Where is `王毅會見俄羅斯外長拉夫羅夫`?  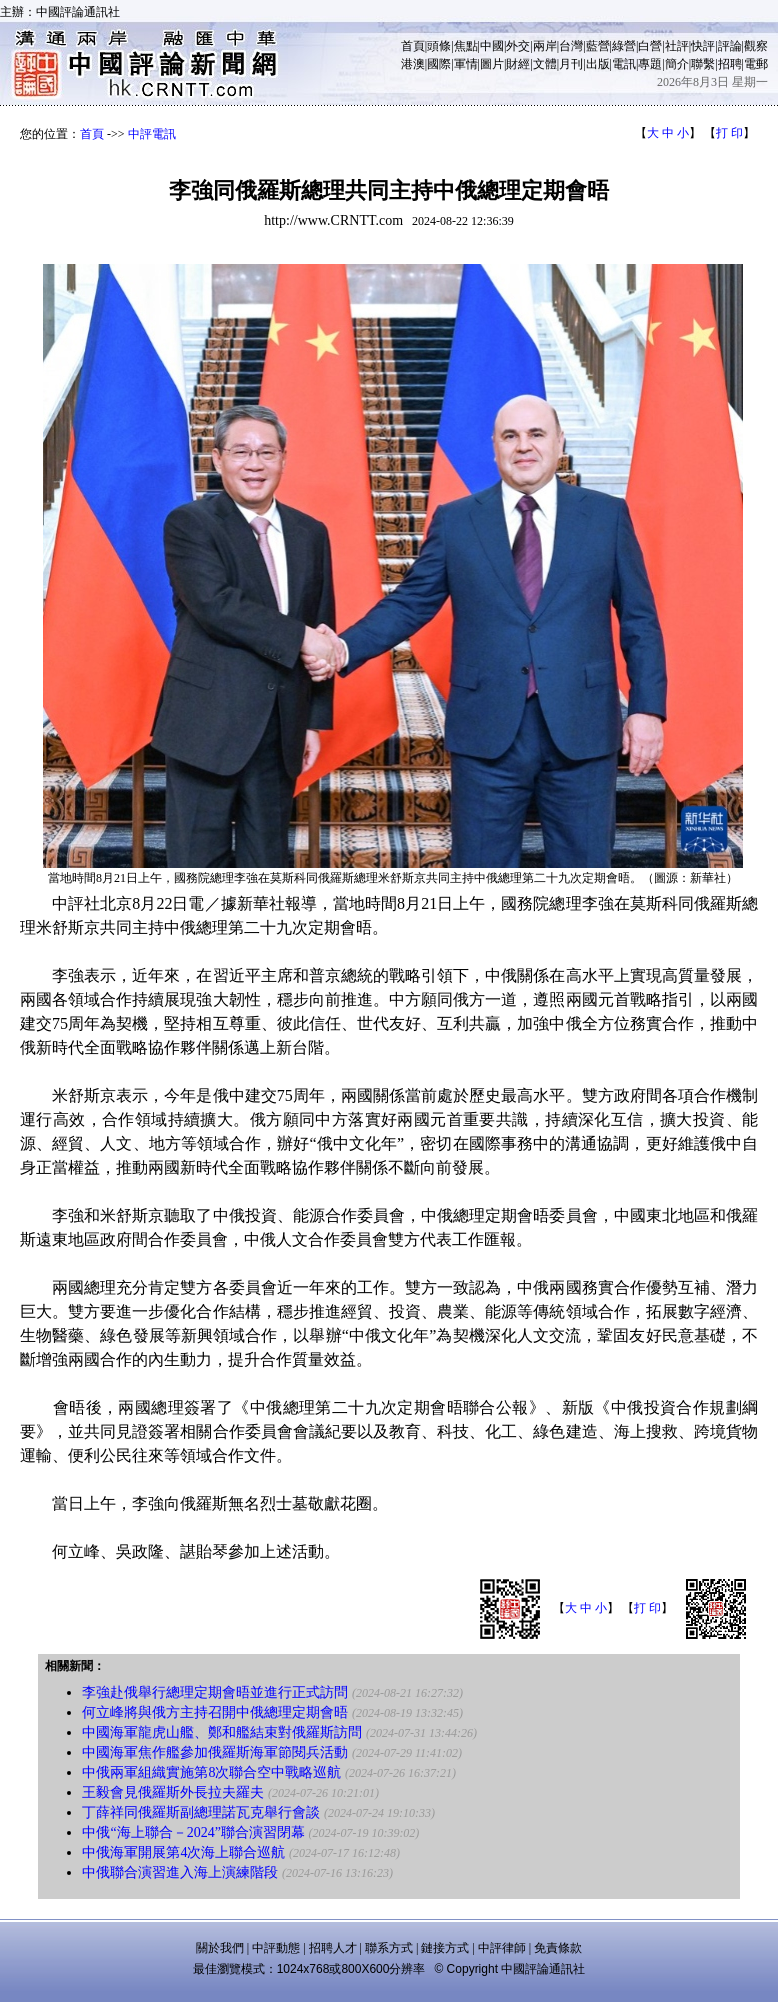 王毅會見俄羅斯外長拉夫羅夫 is located at coordinates (173, 1792).